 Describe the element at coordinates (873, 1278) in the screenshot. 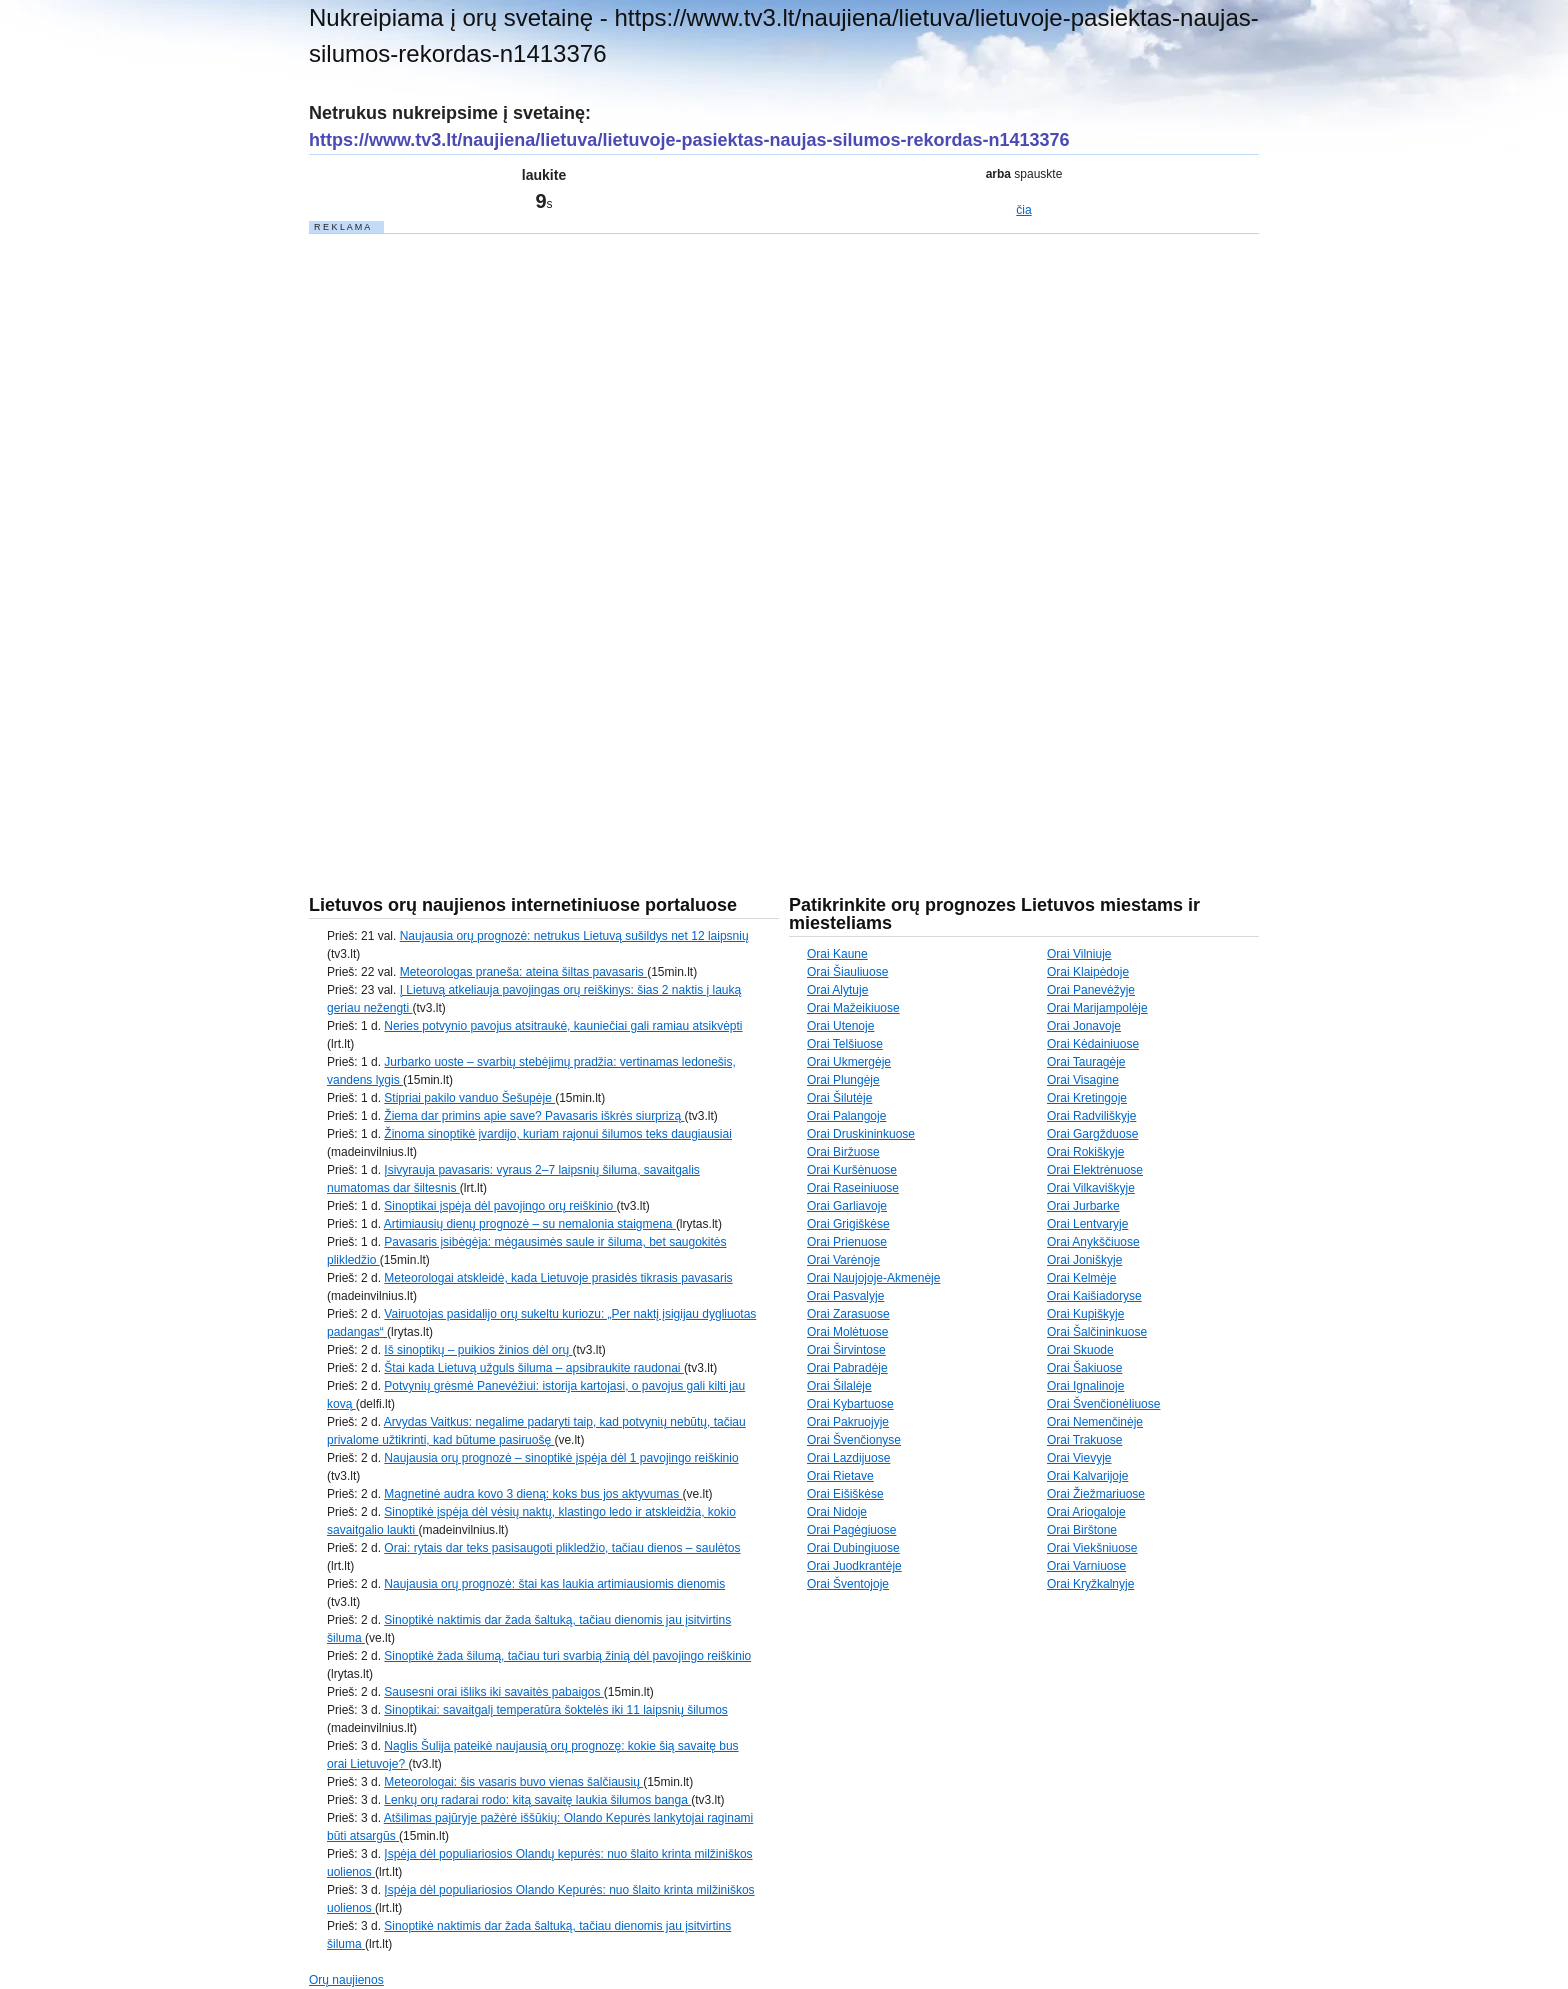

I see `Orai Naujojoje-Akmenėje` at that location.